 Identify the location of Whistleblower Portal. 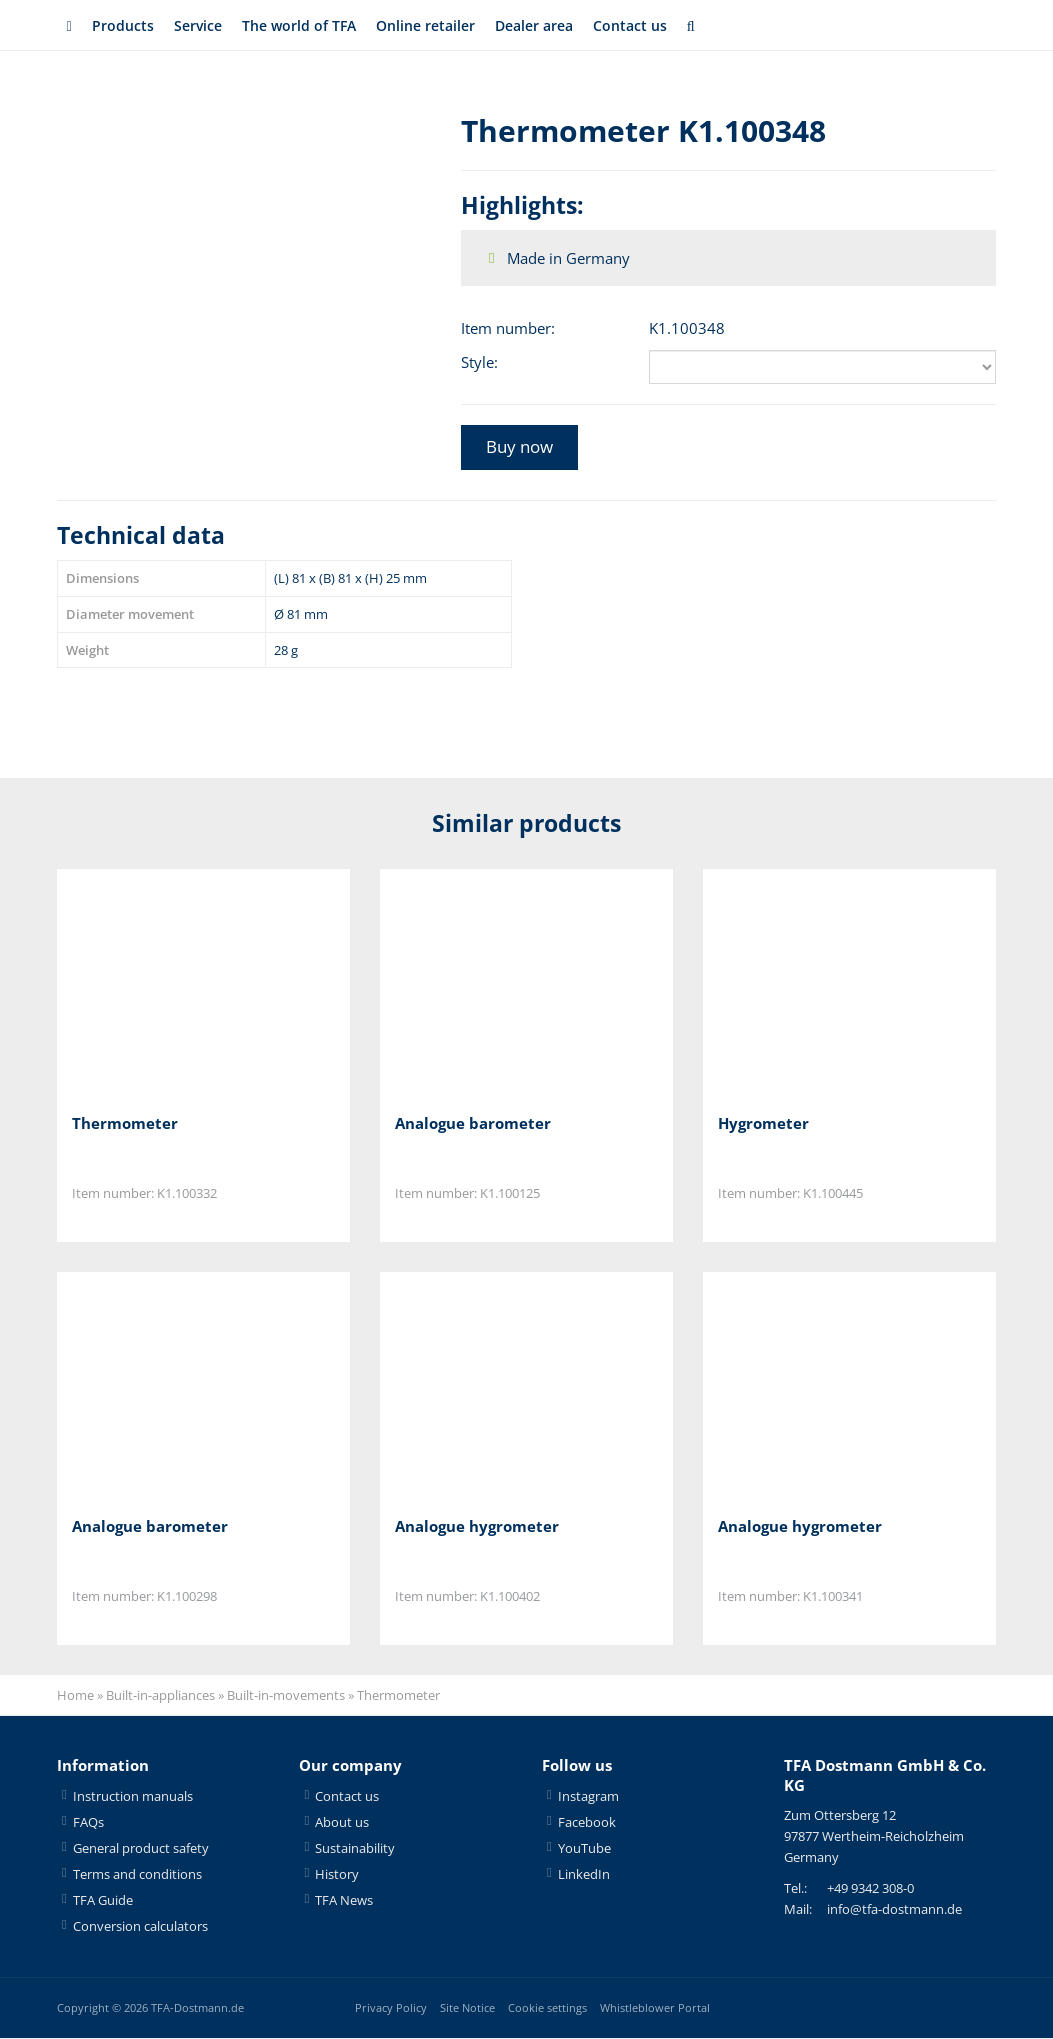
(655, 2008).